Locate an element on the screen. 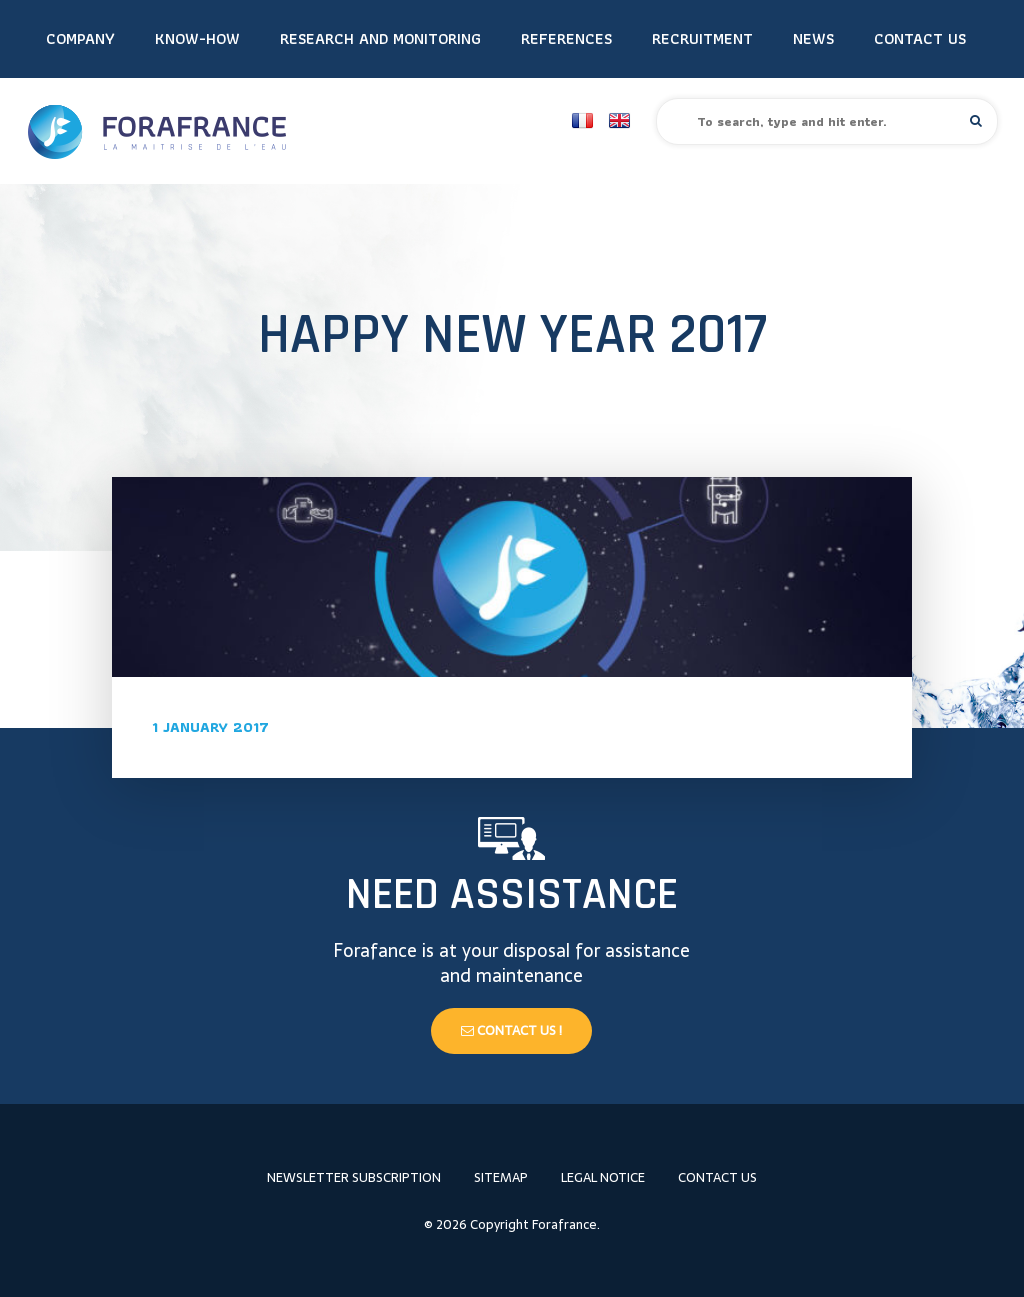 The height and width of the screenshot is (1297, 1024). Contact us is located at coordinates (920, 38).